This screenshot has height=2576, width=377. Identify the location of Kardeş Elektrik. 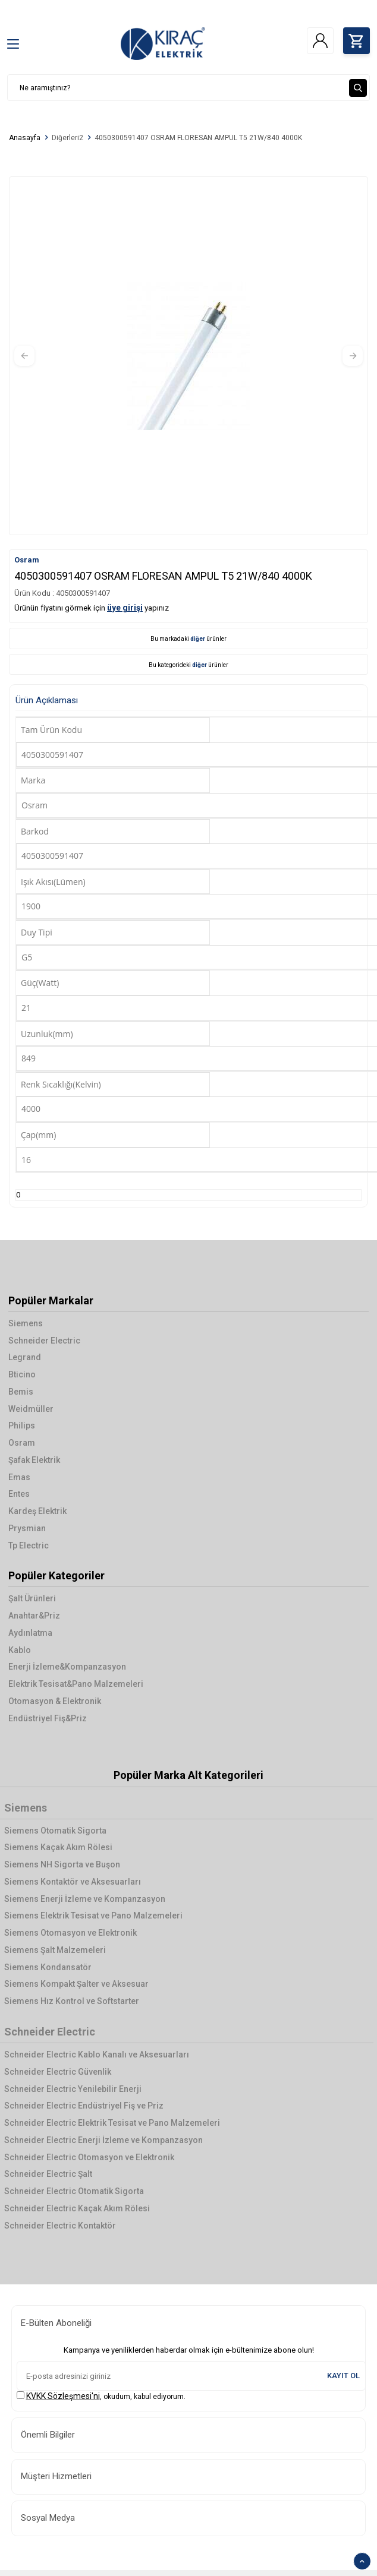
(37, 1511).